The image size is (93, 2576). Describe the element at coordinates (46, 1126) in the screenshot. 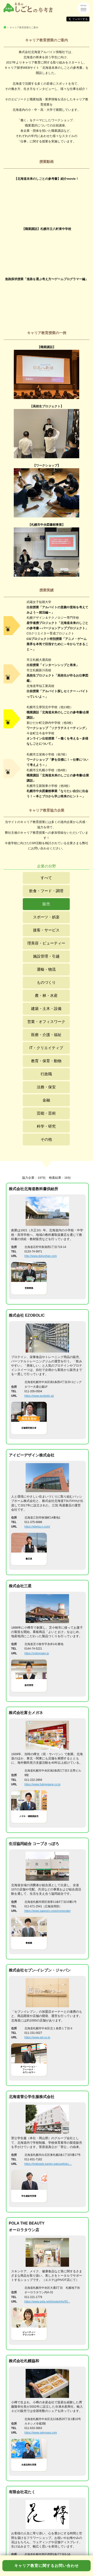

I see `科学・研究` at that location.